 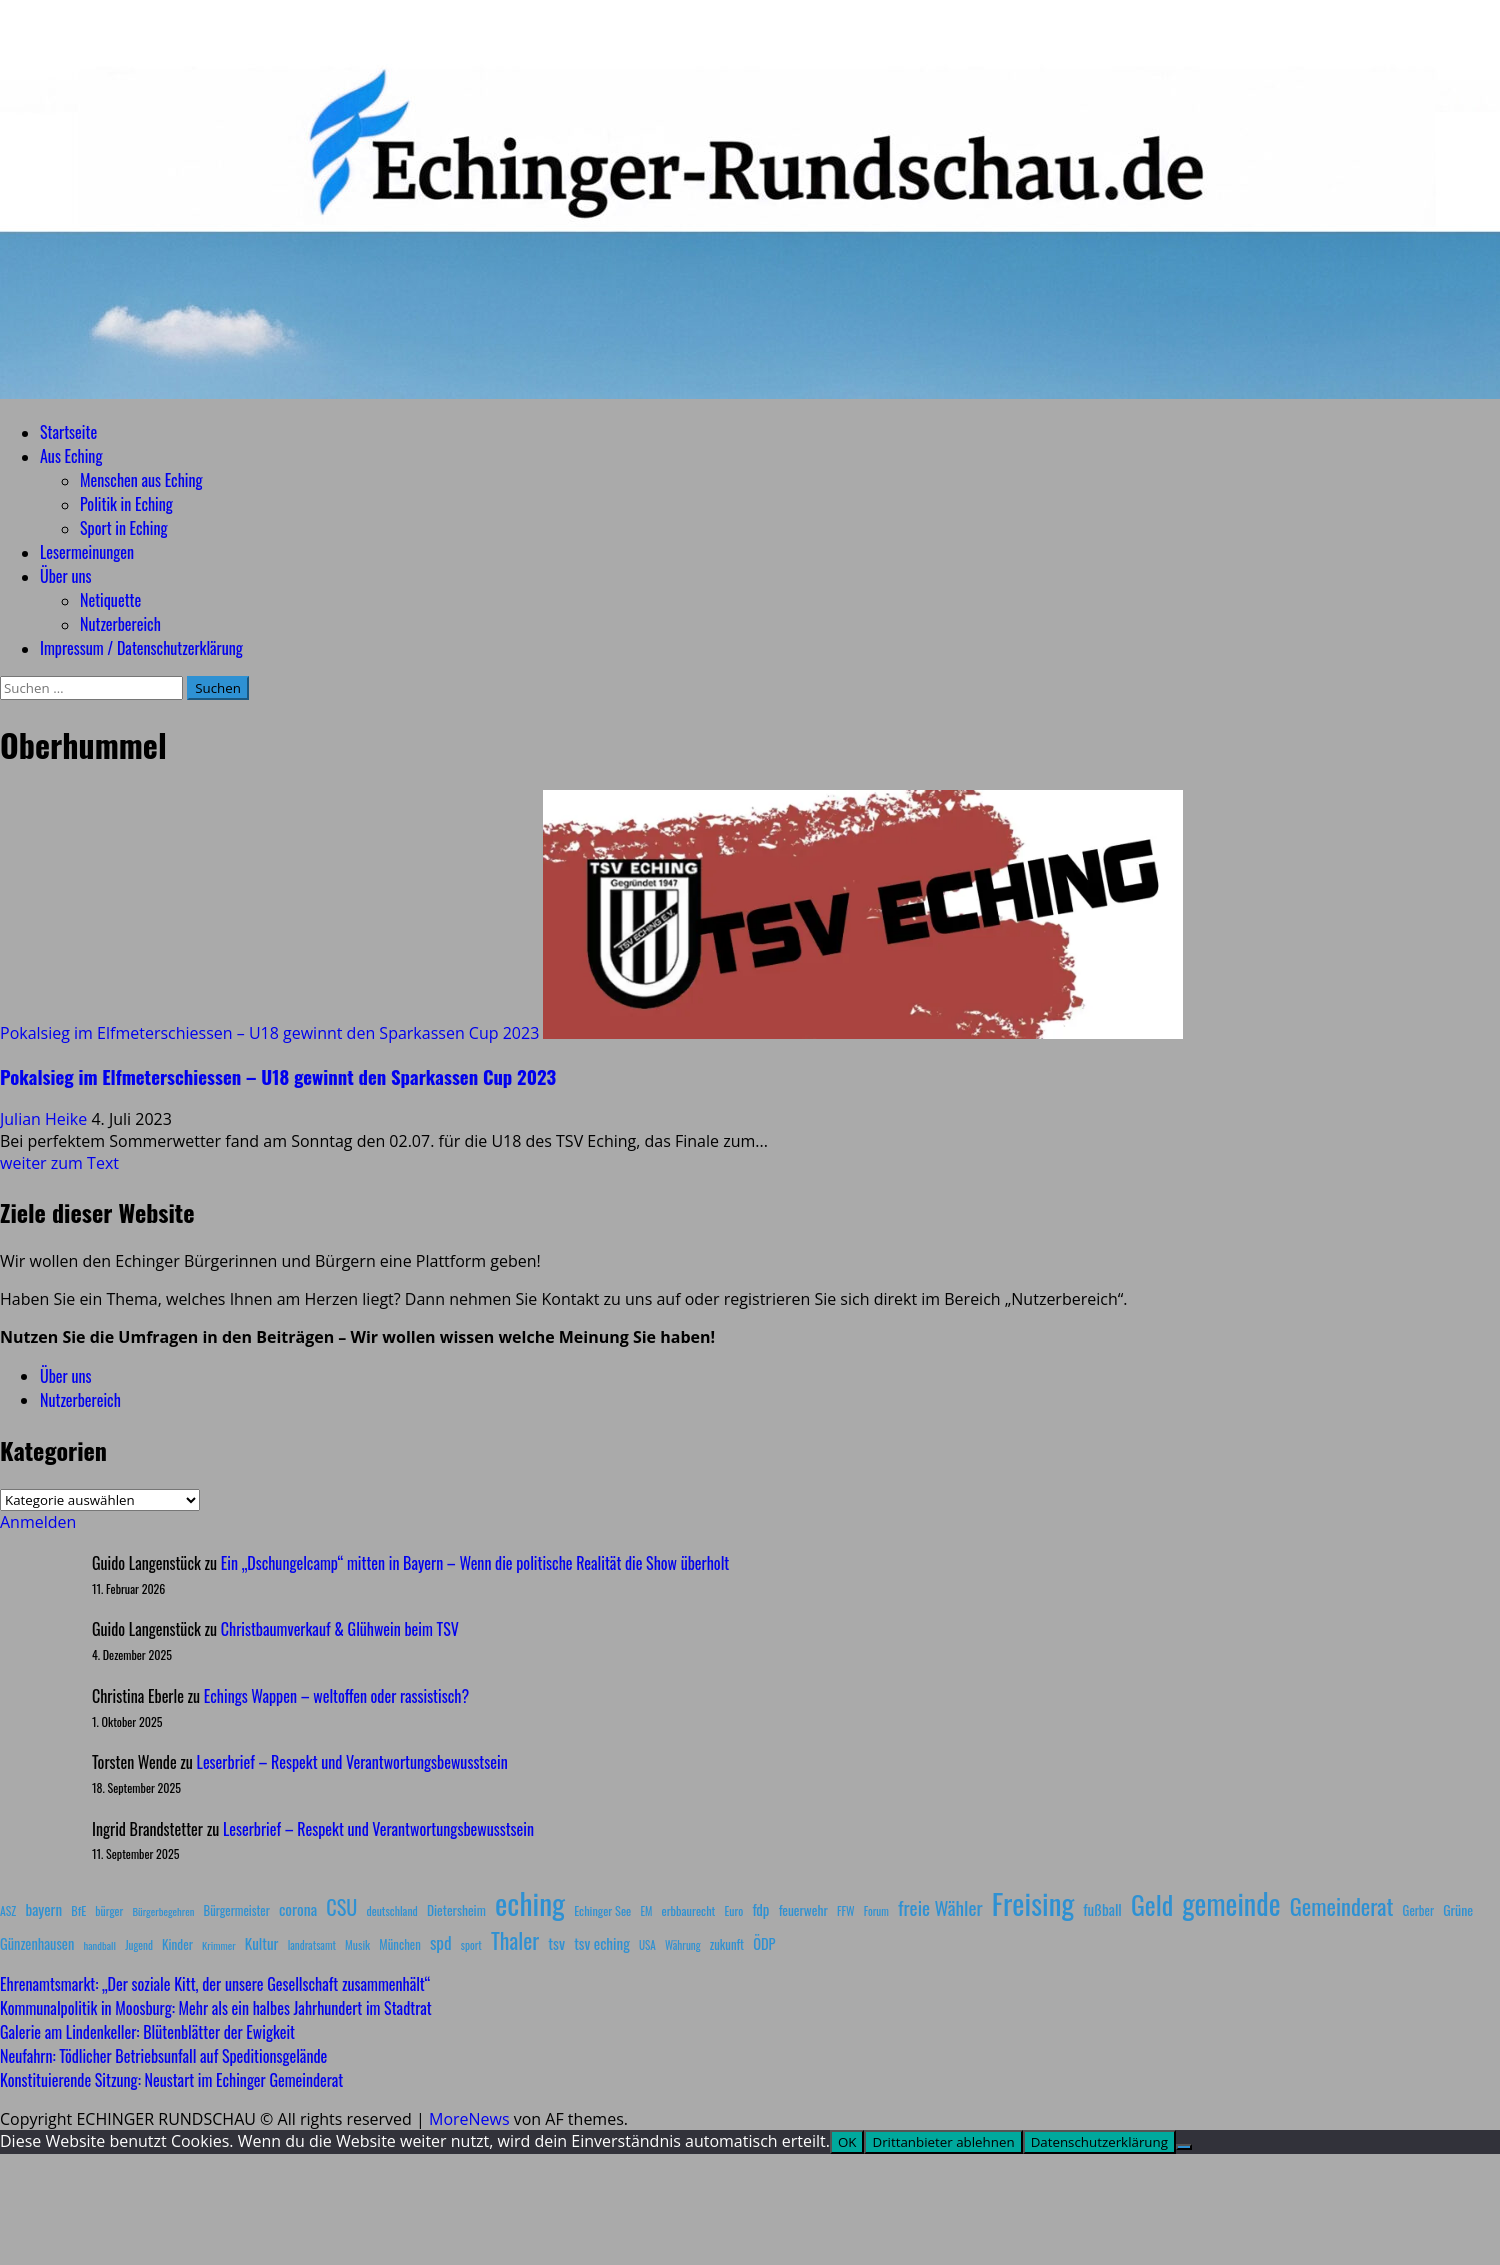 I want to click on handball [handball (6 Einträge)], so click(x=99, y=1945).